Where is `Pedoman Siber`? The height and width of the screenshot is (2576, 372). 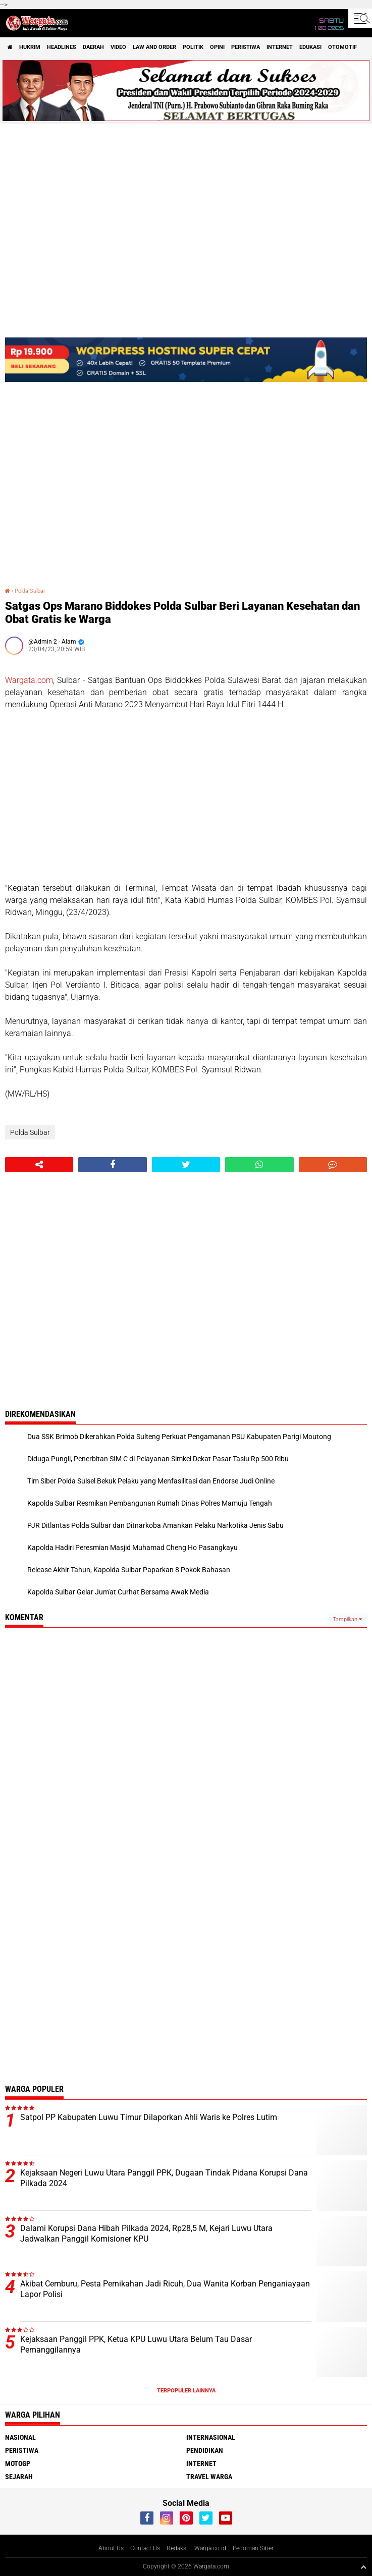
Pedoman Siber is located at coordinates (253, 2548).